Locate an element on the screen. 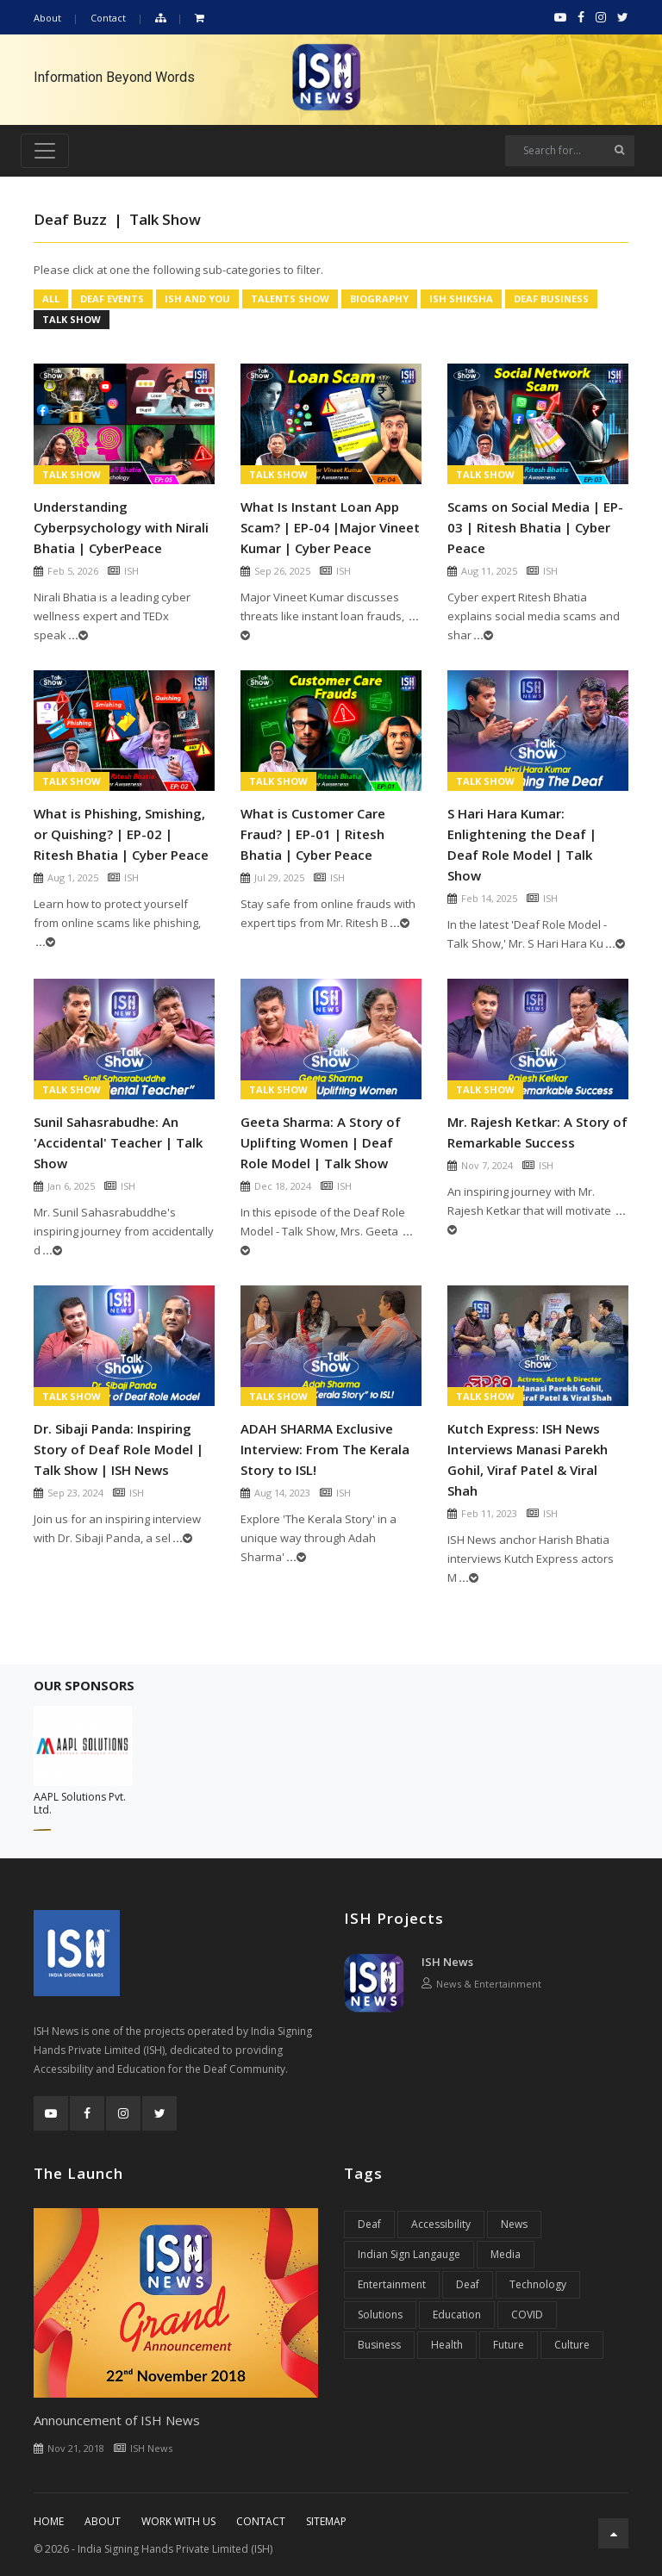 This screenshot has width=662, height=2576. ISH Shiksha is located at coordinates (461, 298).